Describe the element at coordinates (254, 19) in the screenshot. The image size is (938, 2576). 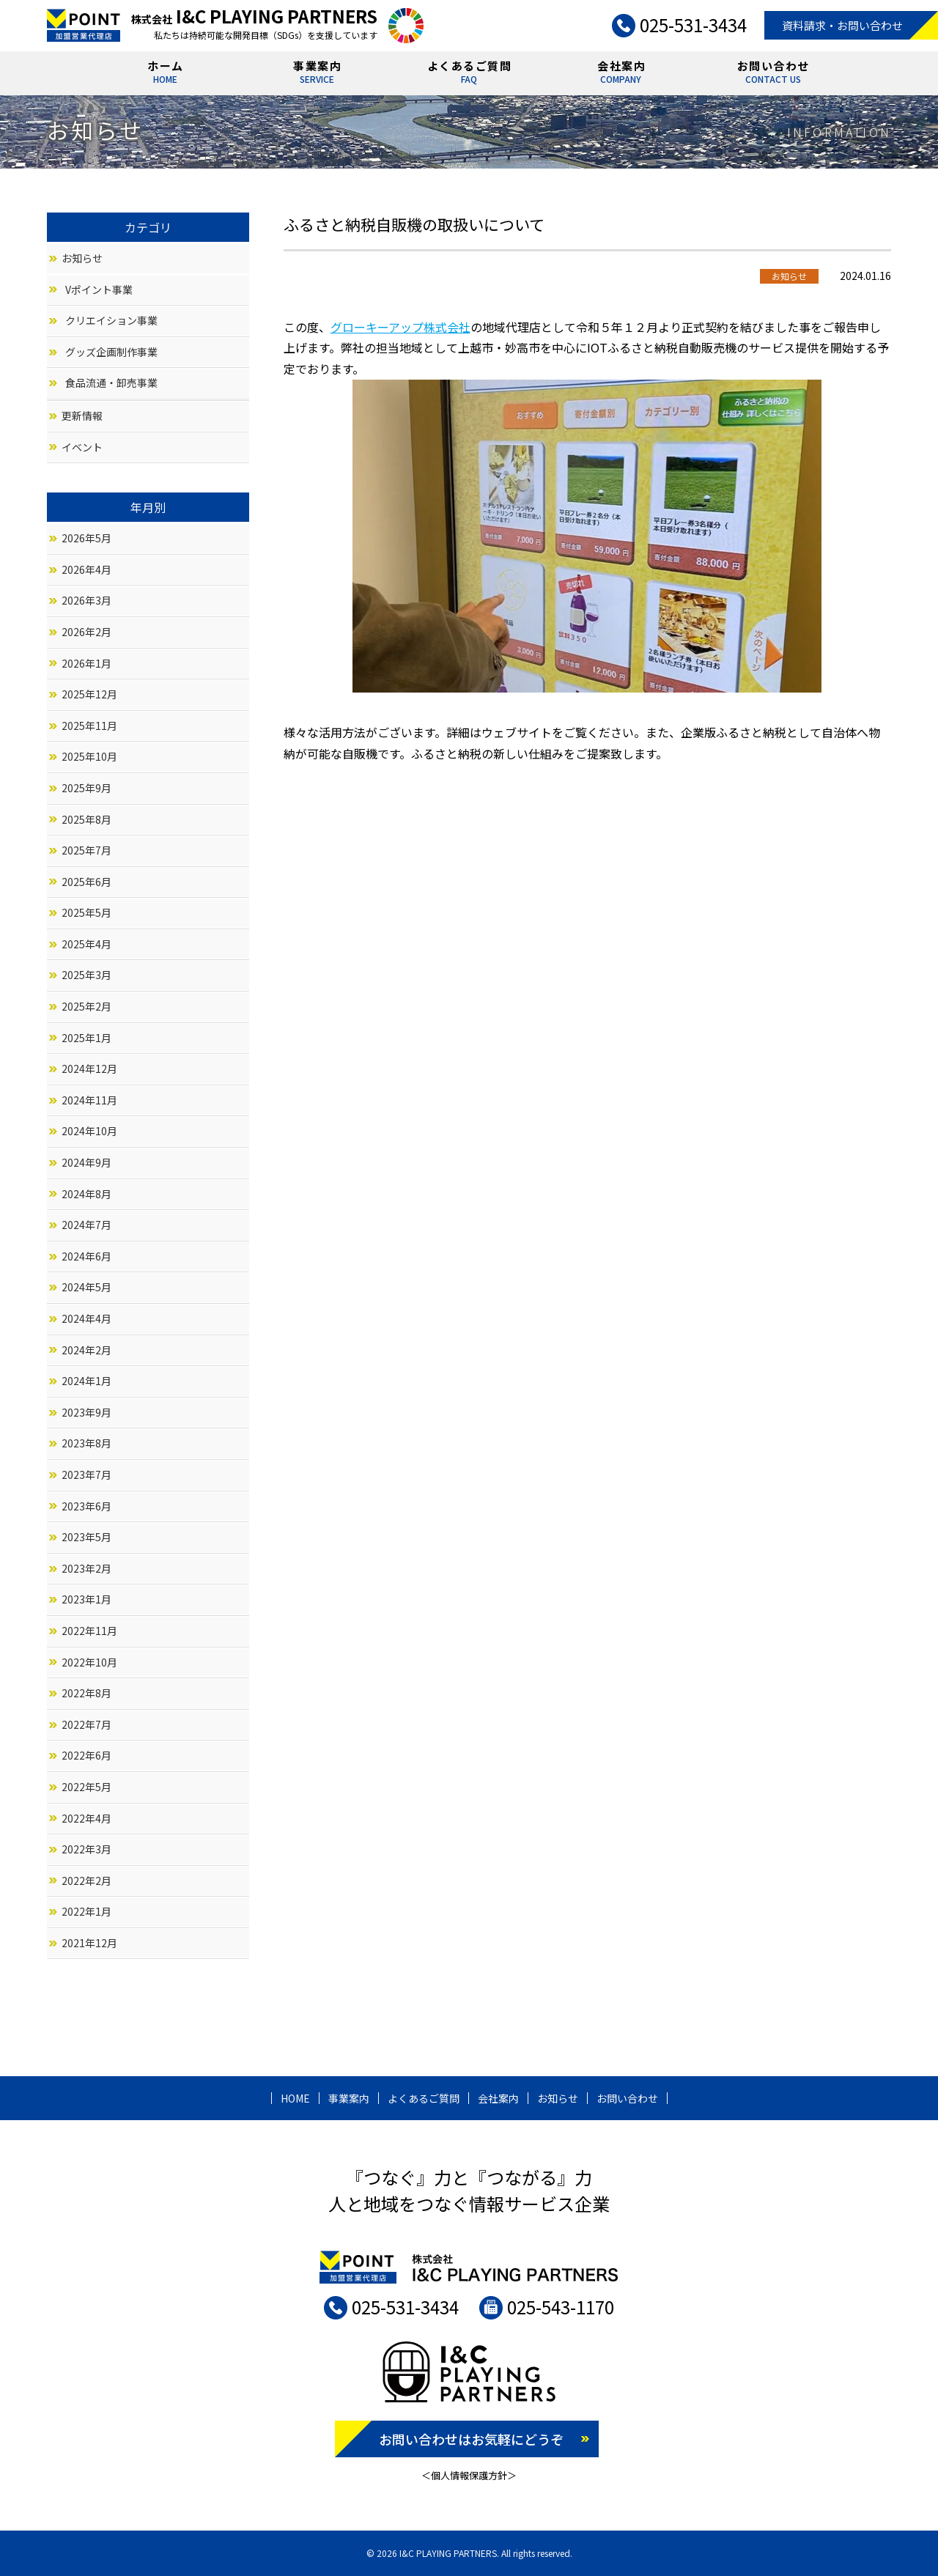
I see `株式会社` at that location.